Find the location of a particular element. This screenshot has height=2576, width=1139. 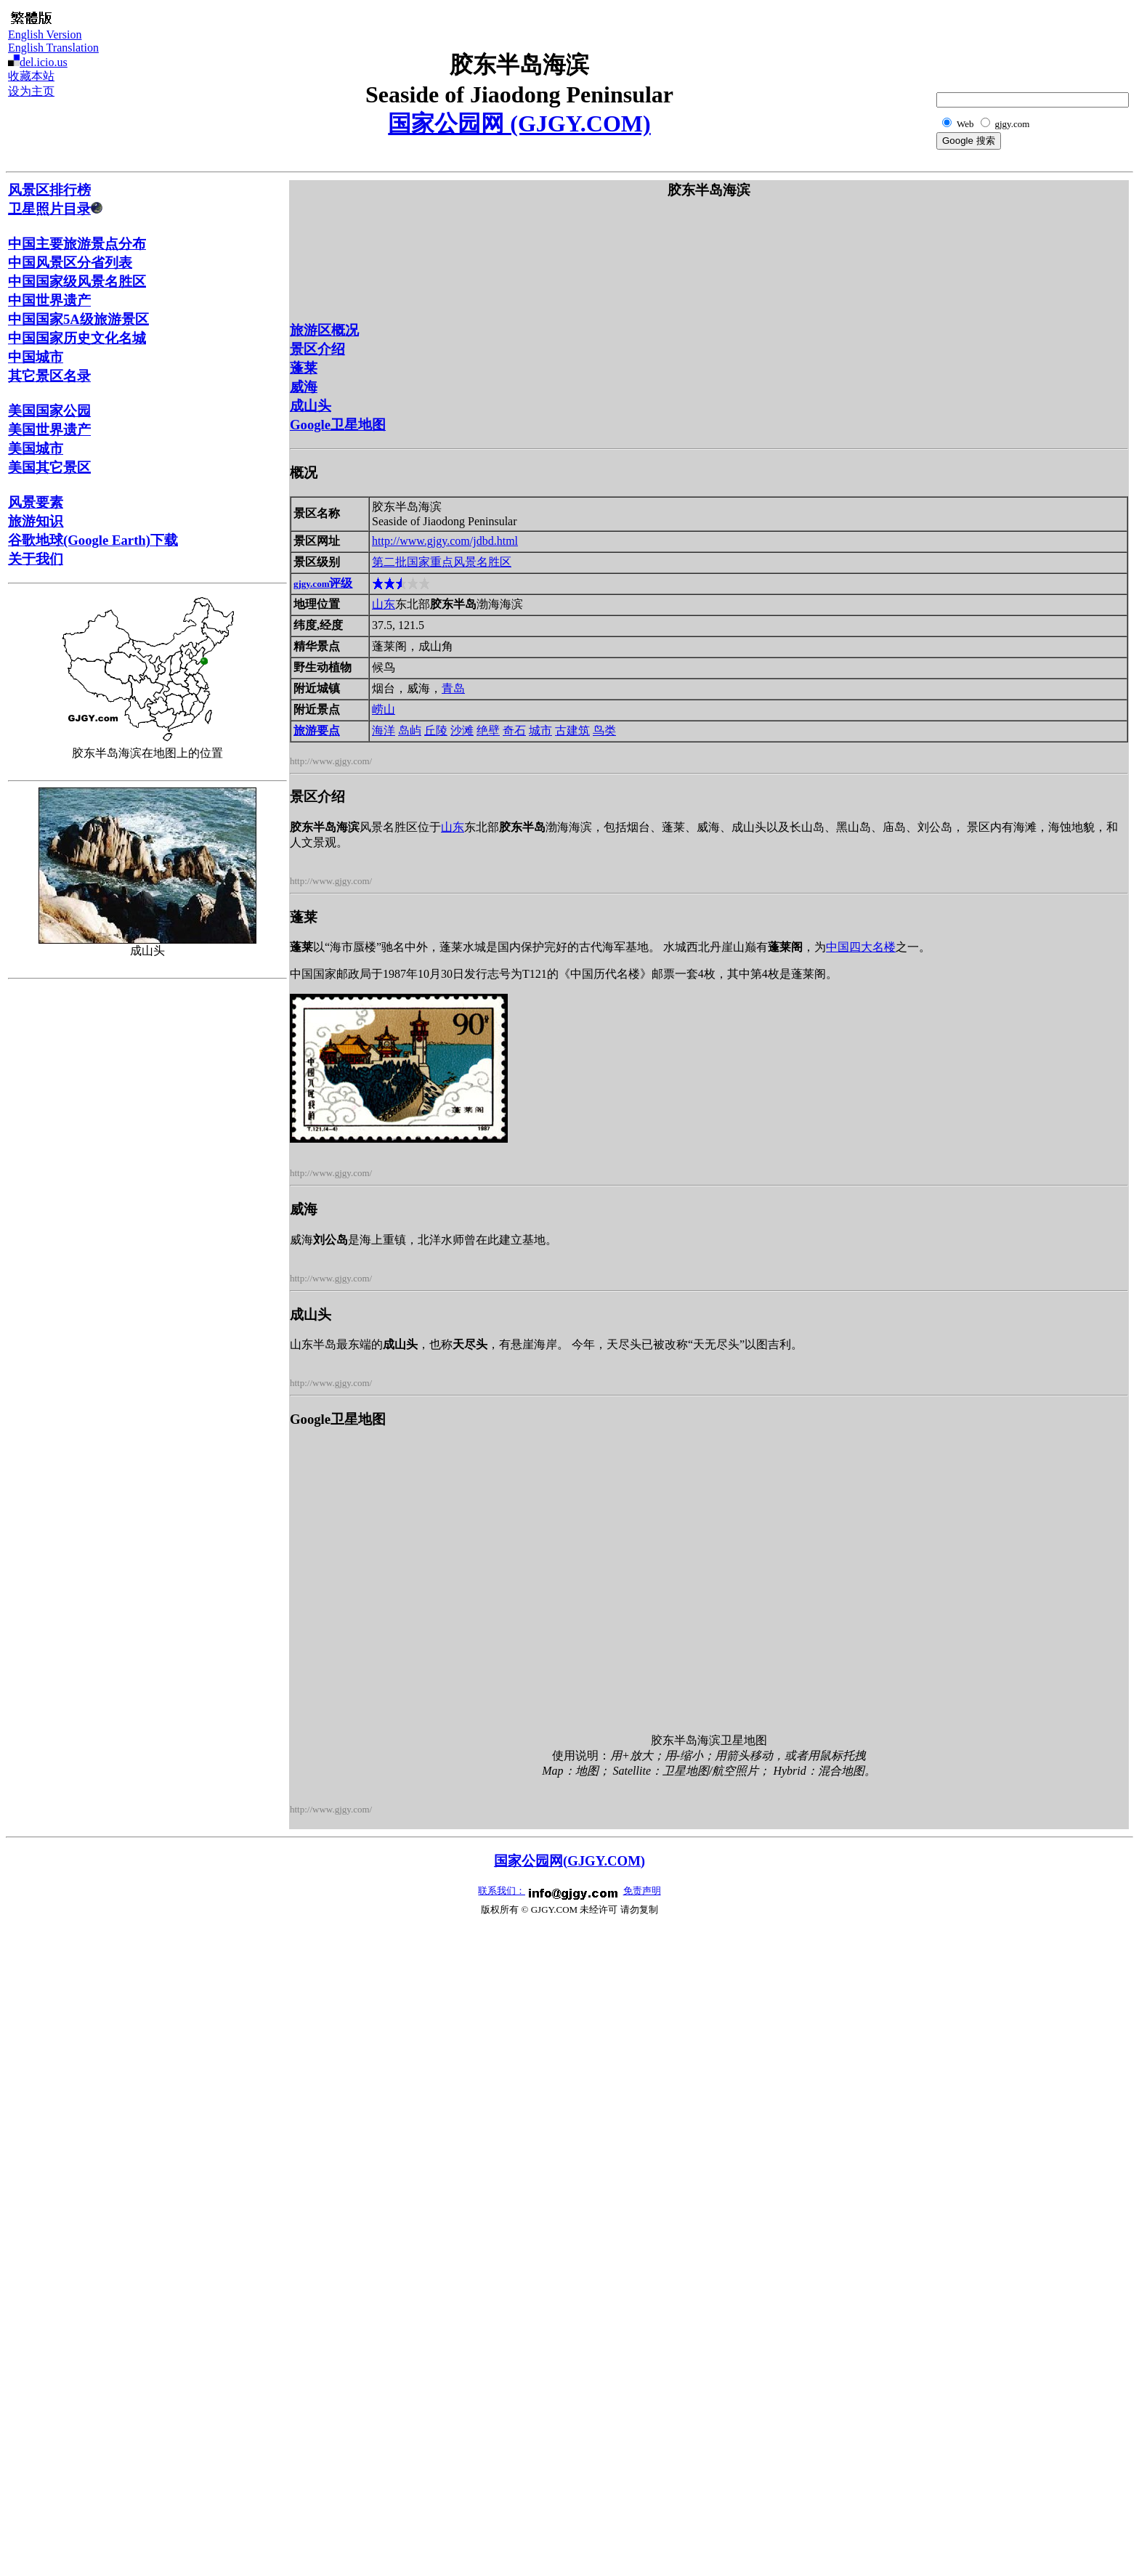

评级 is located at coordinates (322, 583).